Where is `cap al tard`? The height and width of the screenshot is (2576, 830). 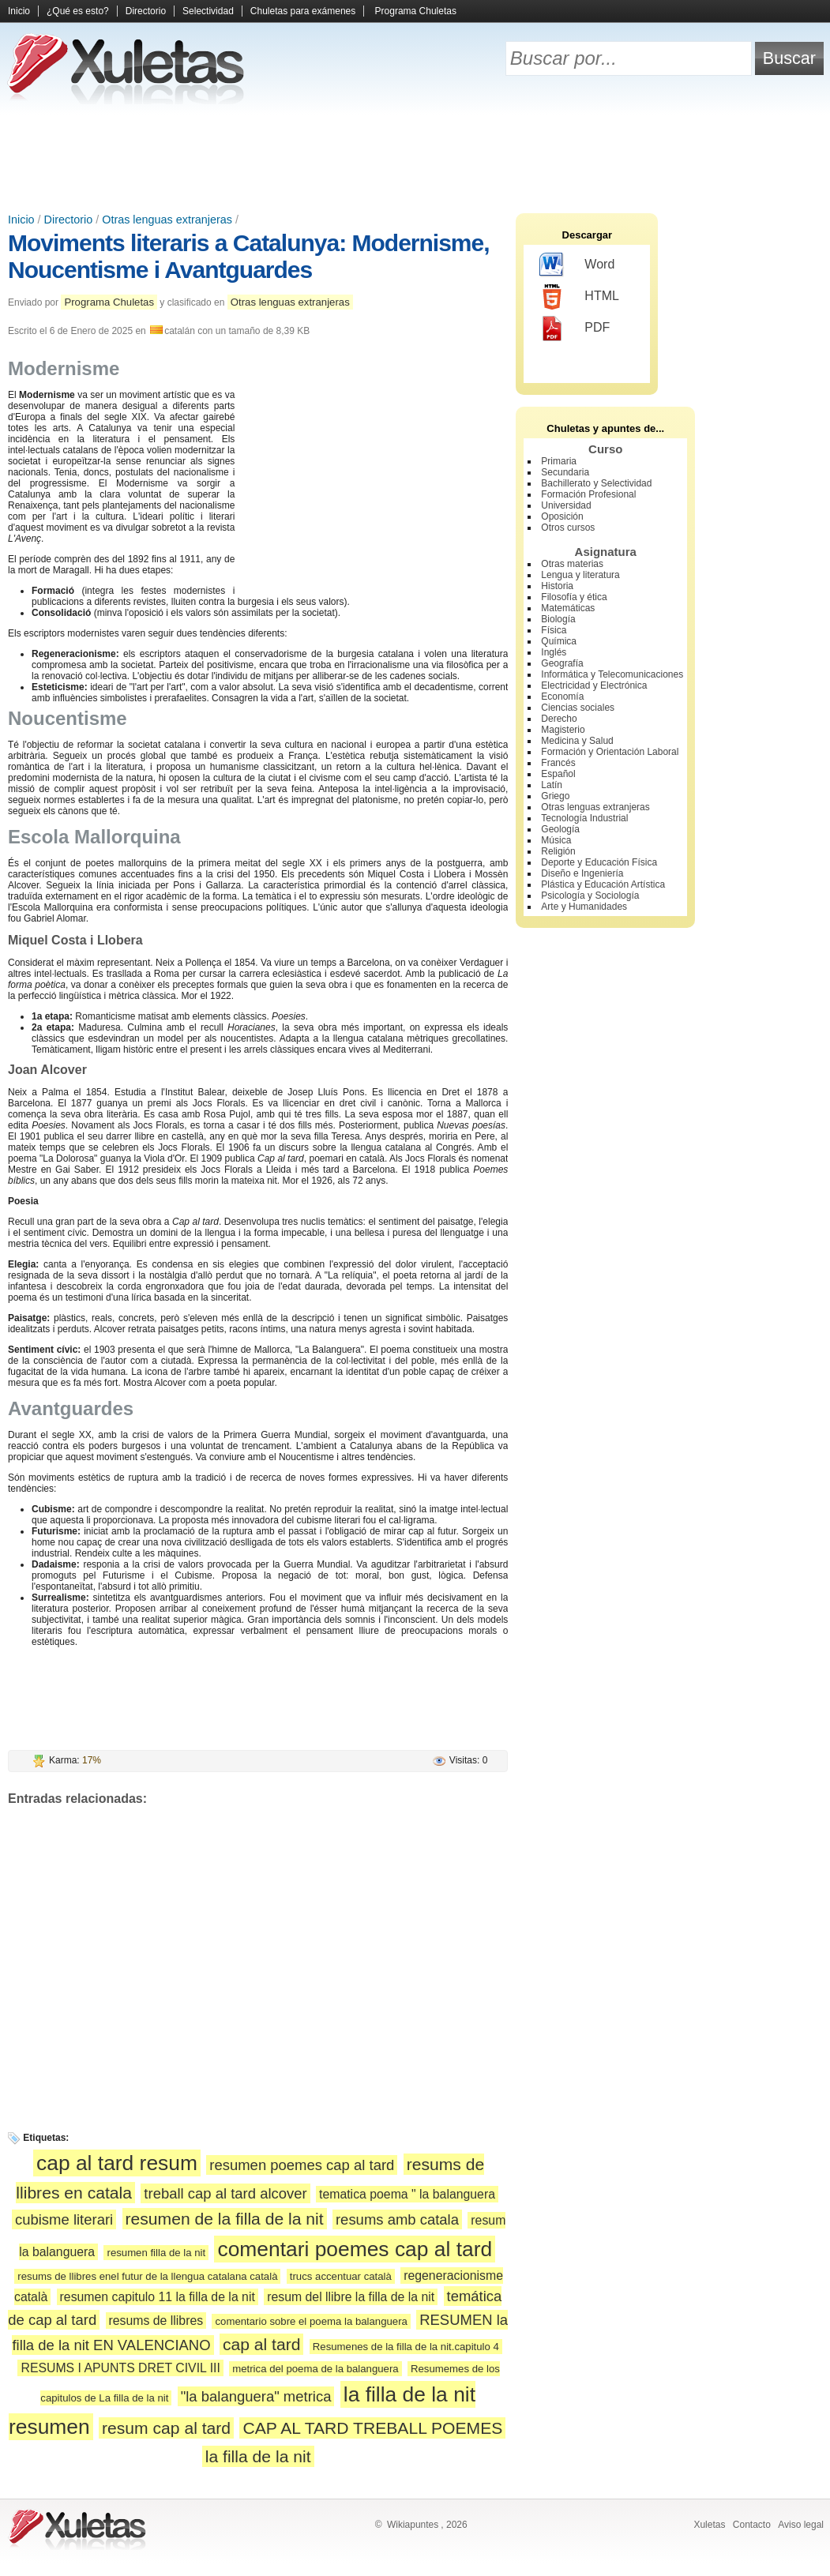
cap al tard is located at coordinates (262, 2344).